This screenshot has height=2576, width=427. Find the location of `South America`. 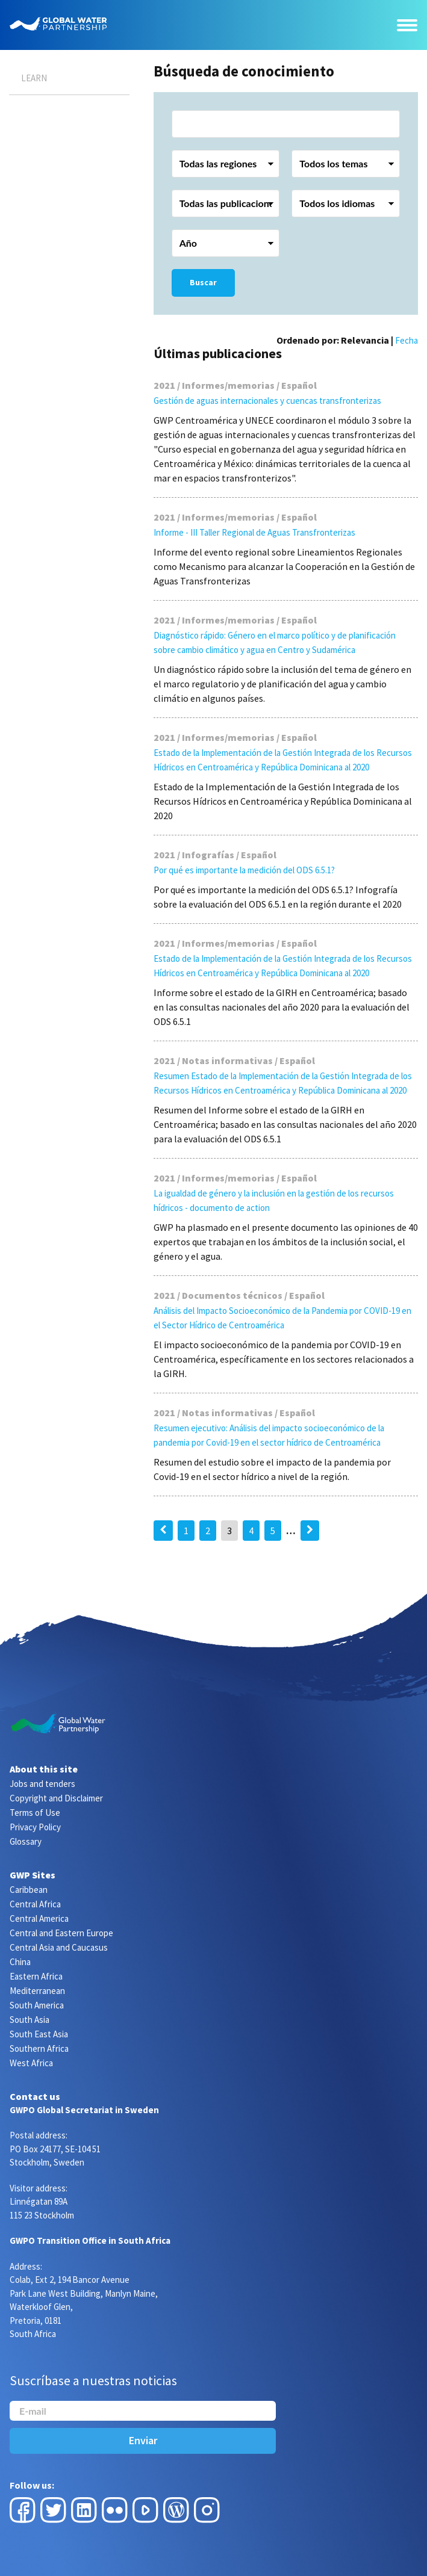

South America is located at coordinates (37, 2005).